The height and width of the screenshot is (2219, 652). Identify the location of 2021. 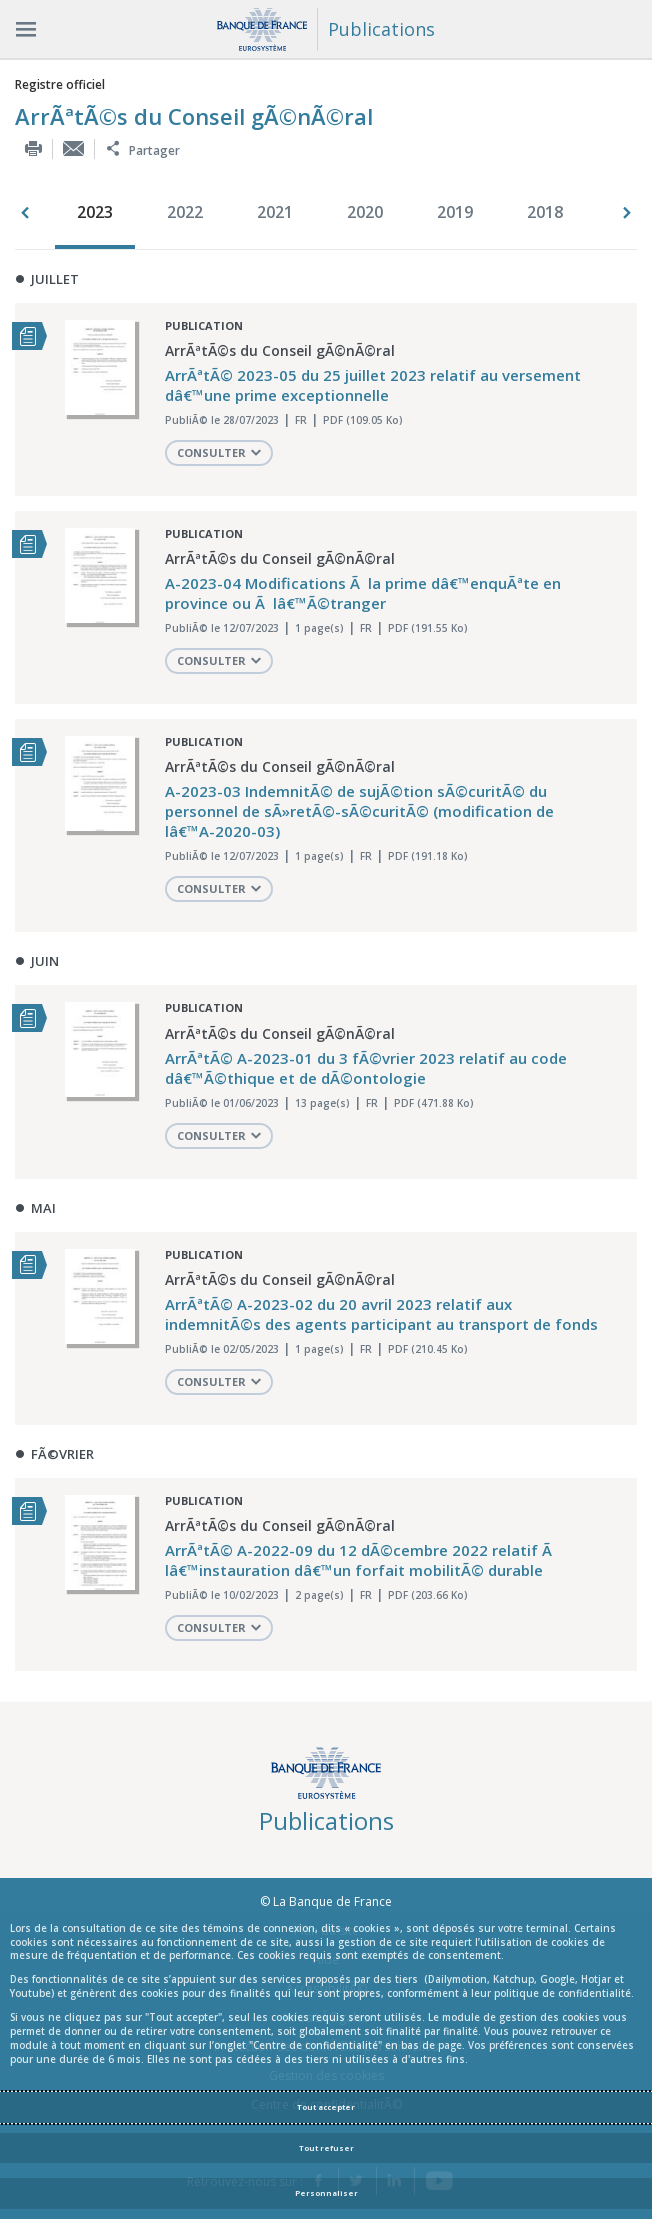
(275, 212).